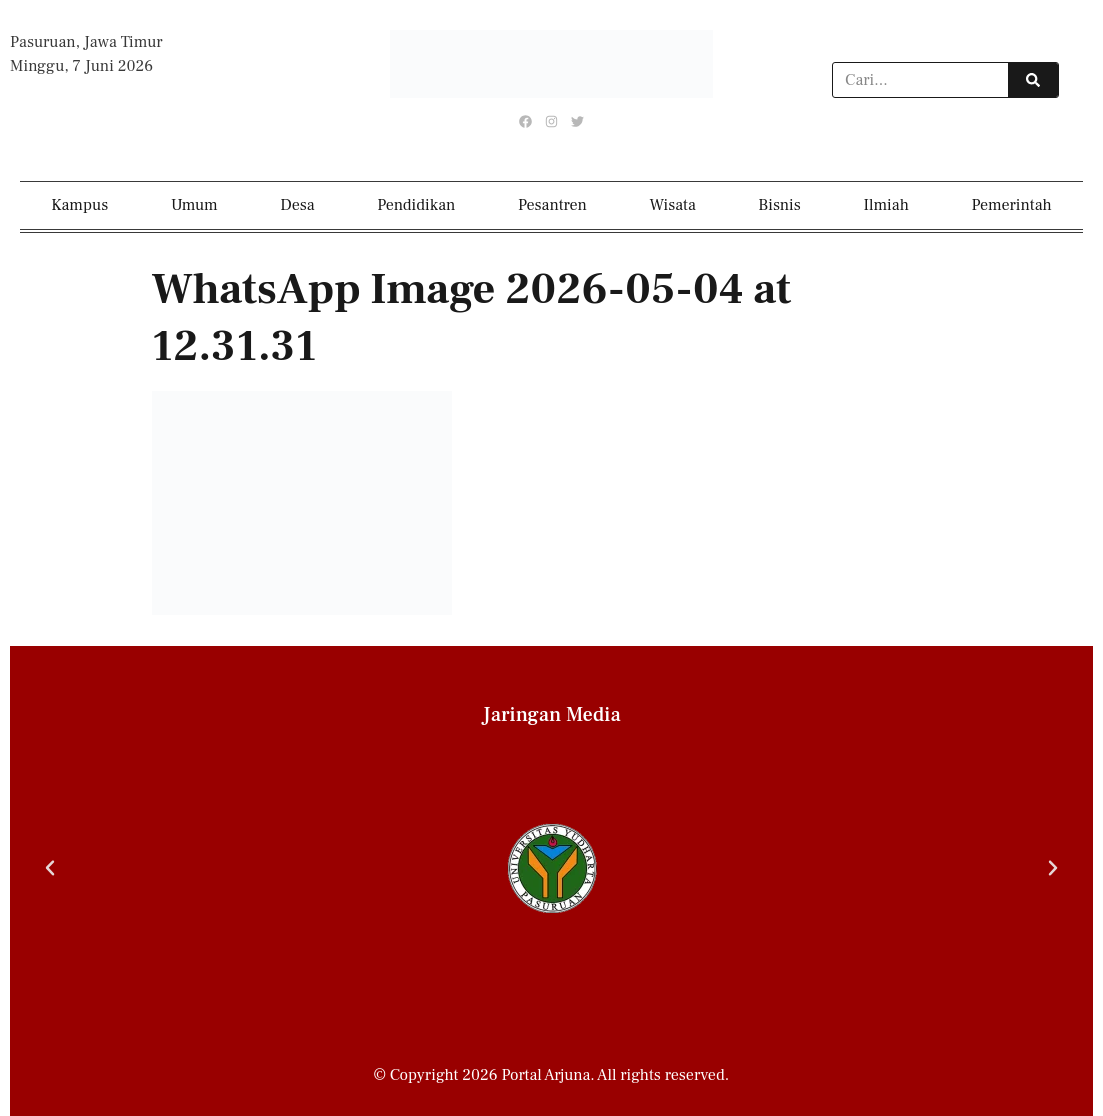 The image size is (1103, 1116). Describe the element at coordinates (50, 868) in the screenshot. I see `[button]` at that location.